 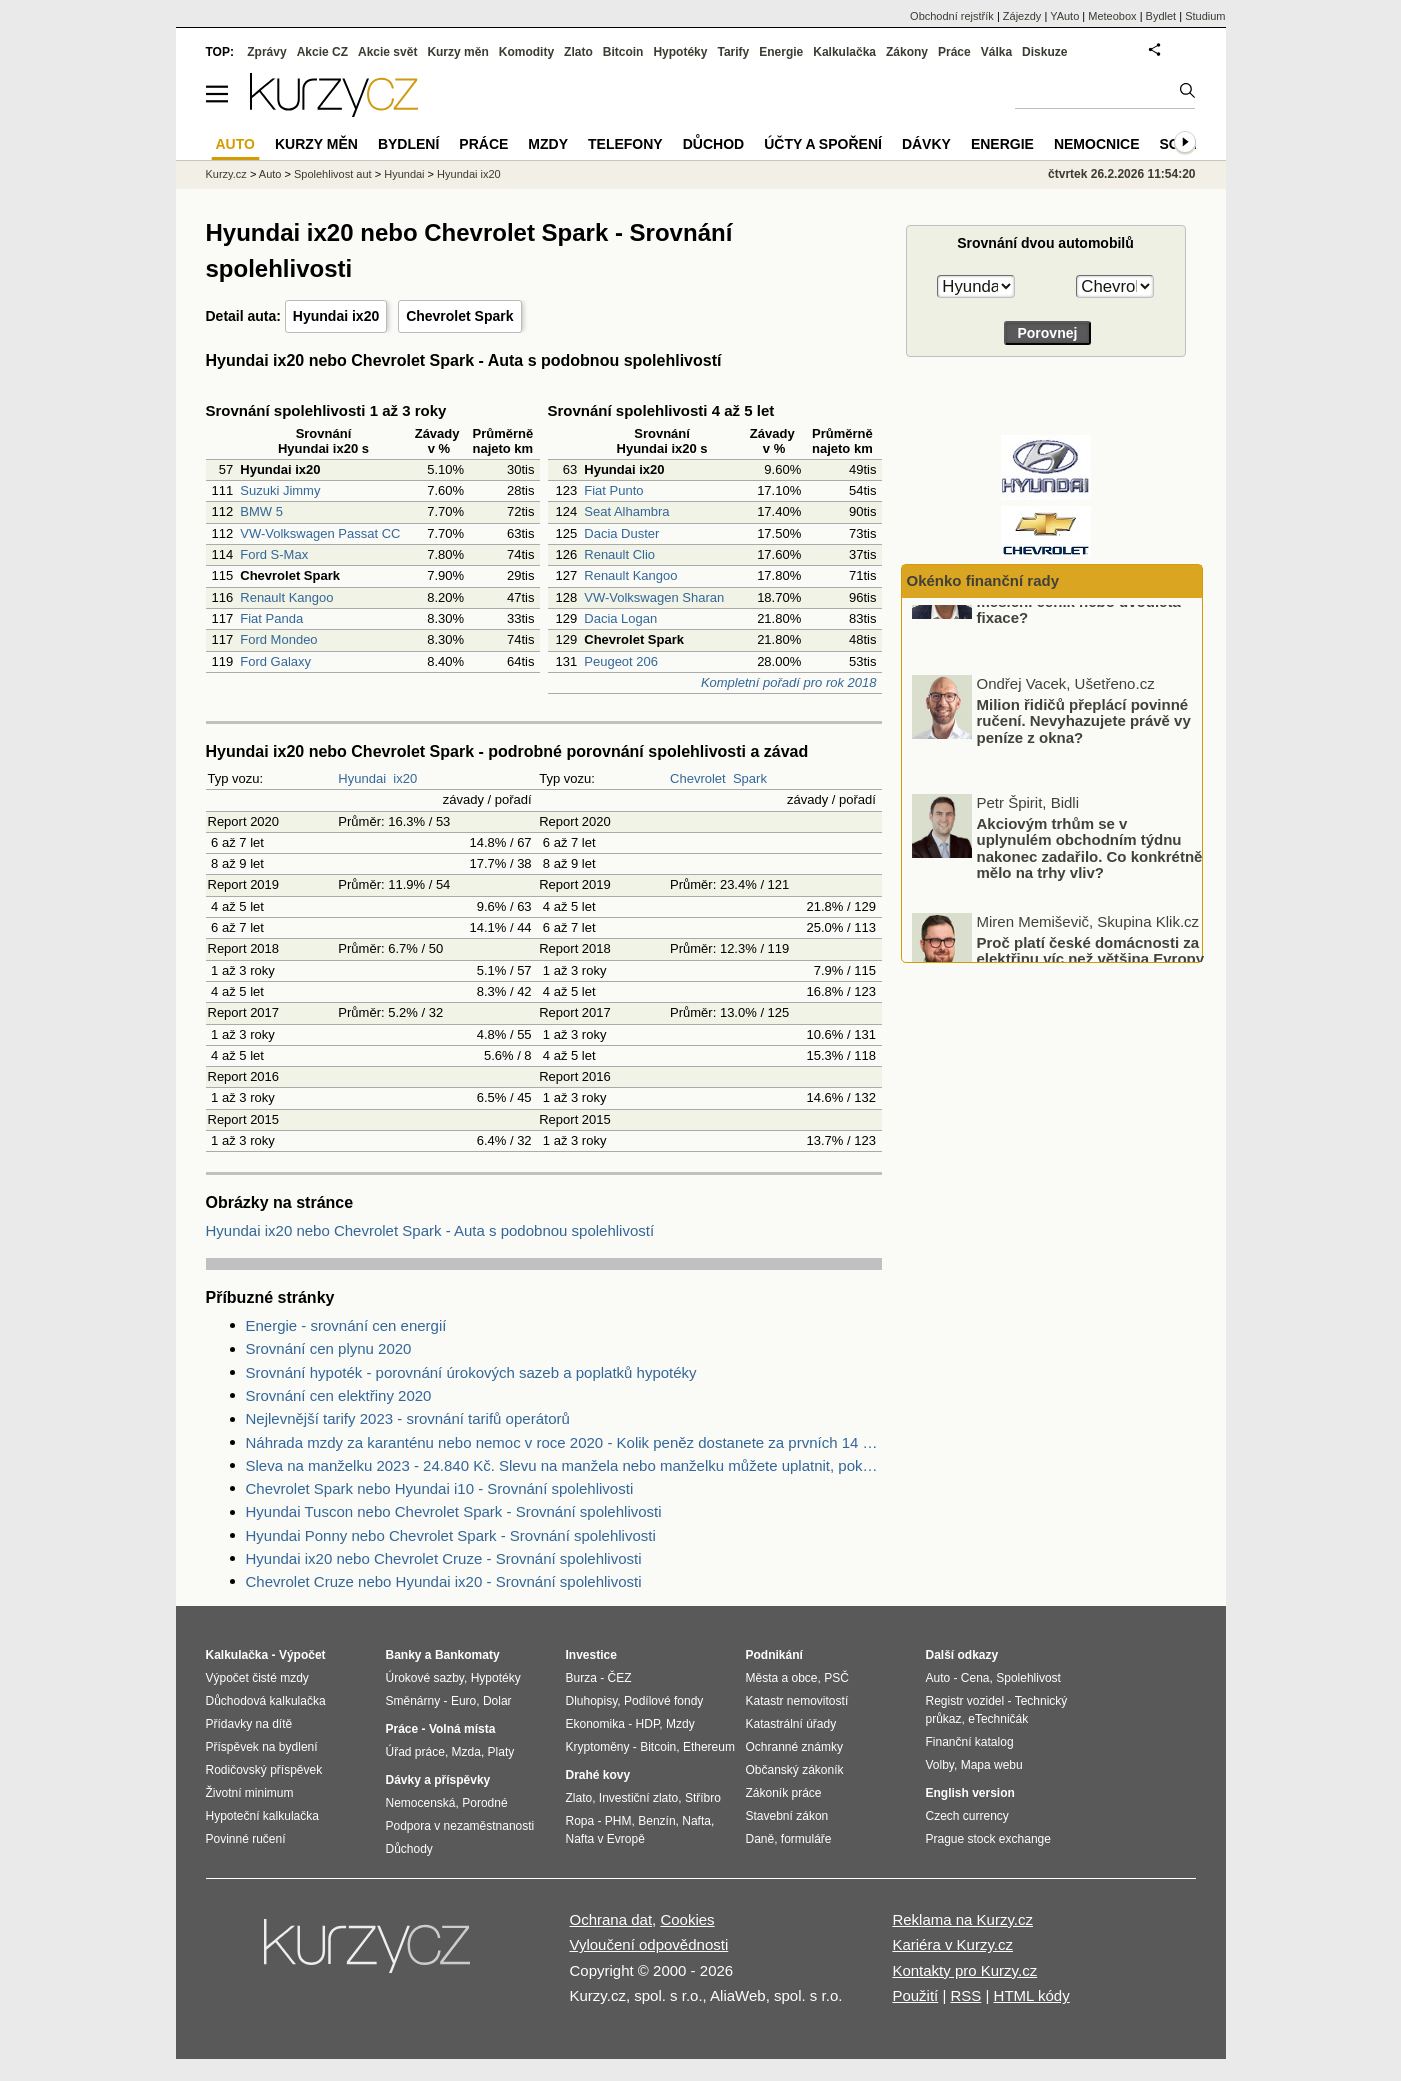 What do you see at coordinates (451, 1535) in the screenshot?
I see `Hyundai Ponny nebo Chevrolet Spark - Srovnání spolehlivosti` at bounding box center [451, 1535].